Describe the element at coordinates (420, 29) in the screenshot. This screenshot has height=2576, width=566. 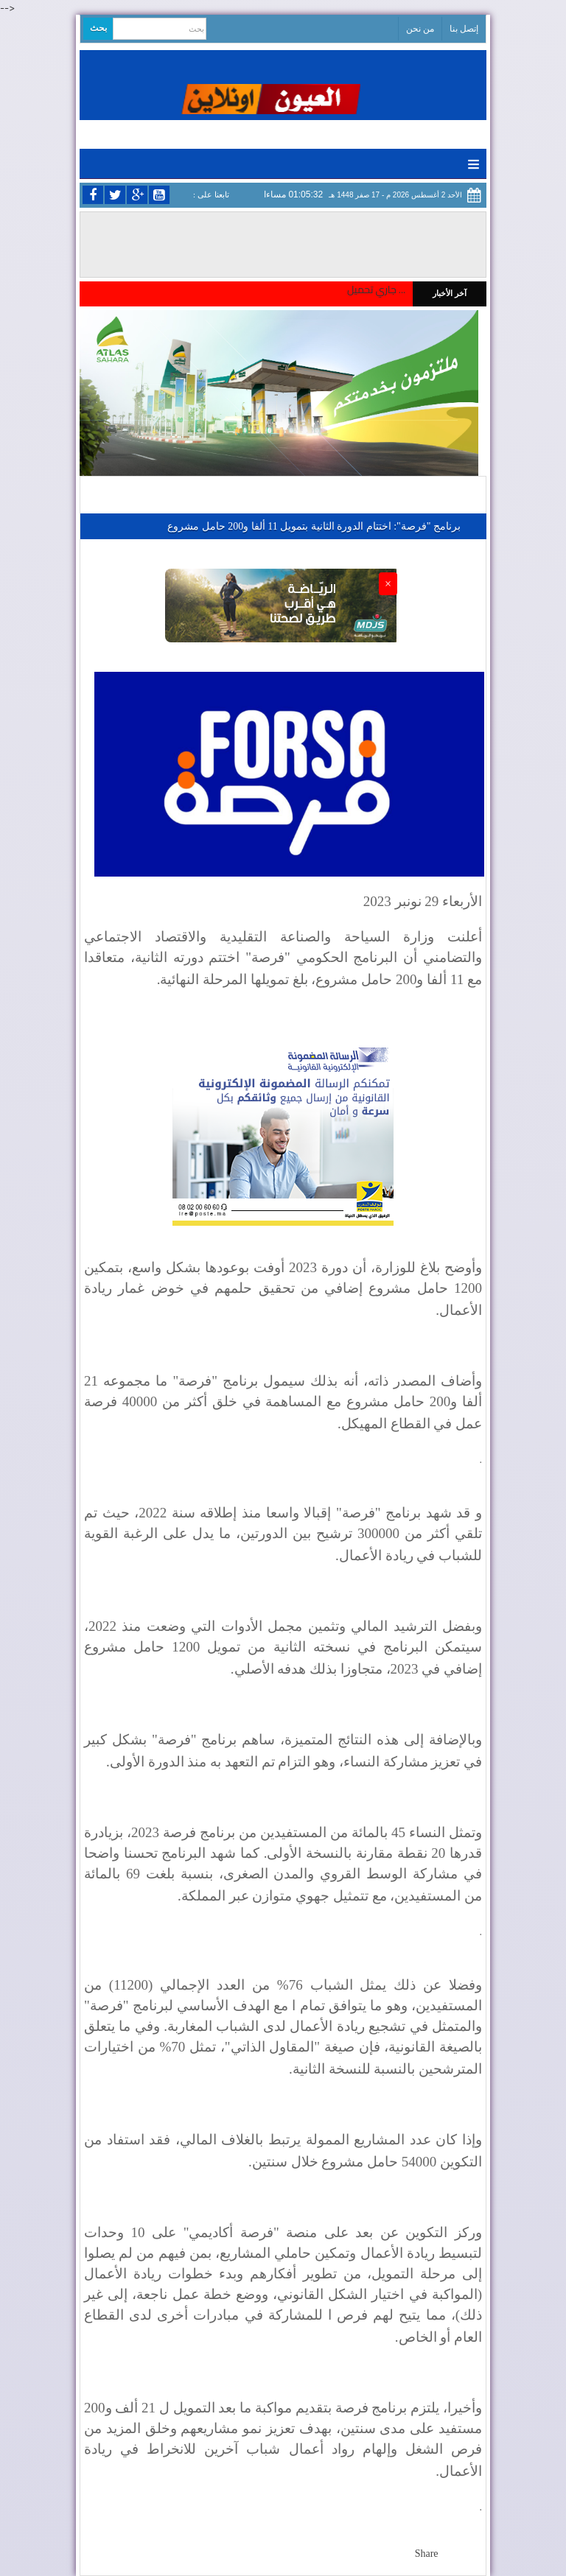
I see `من نحن` at that location.